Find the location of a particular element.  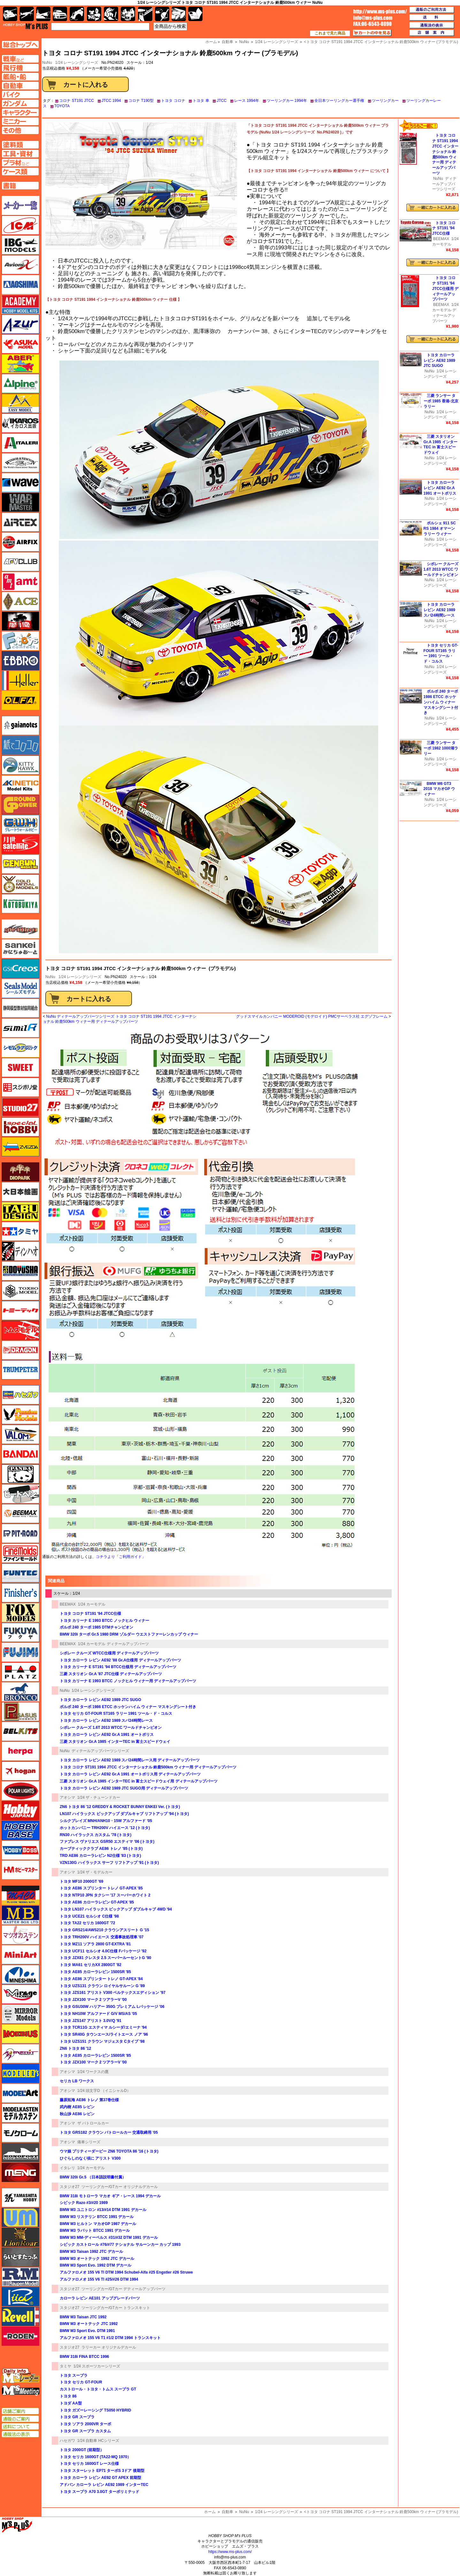

シルクブレイズ MNH/ANH10・15W アルファード '05 is located at coordinates (106, 1821).